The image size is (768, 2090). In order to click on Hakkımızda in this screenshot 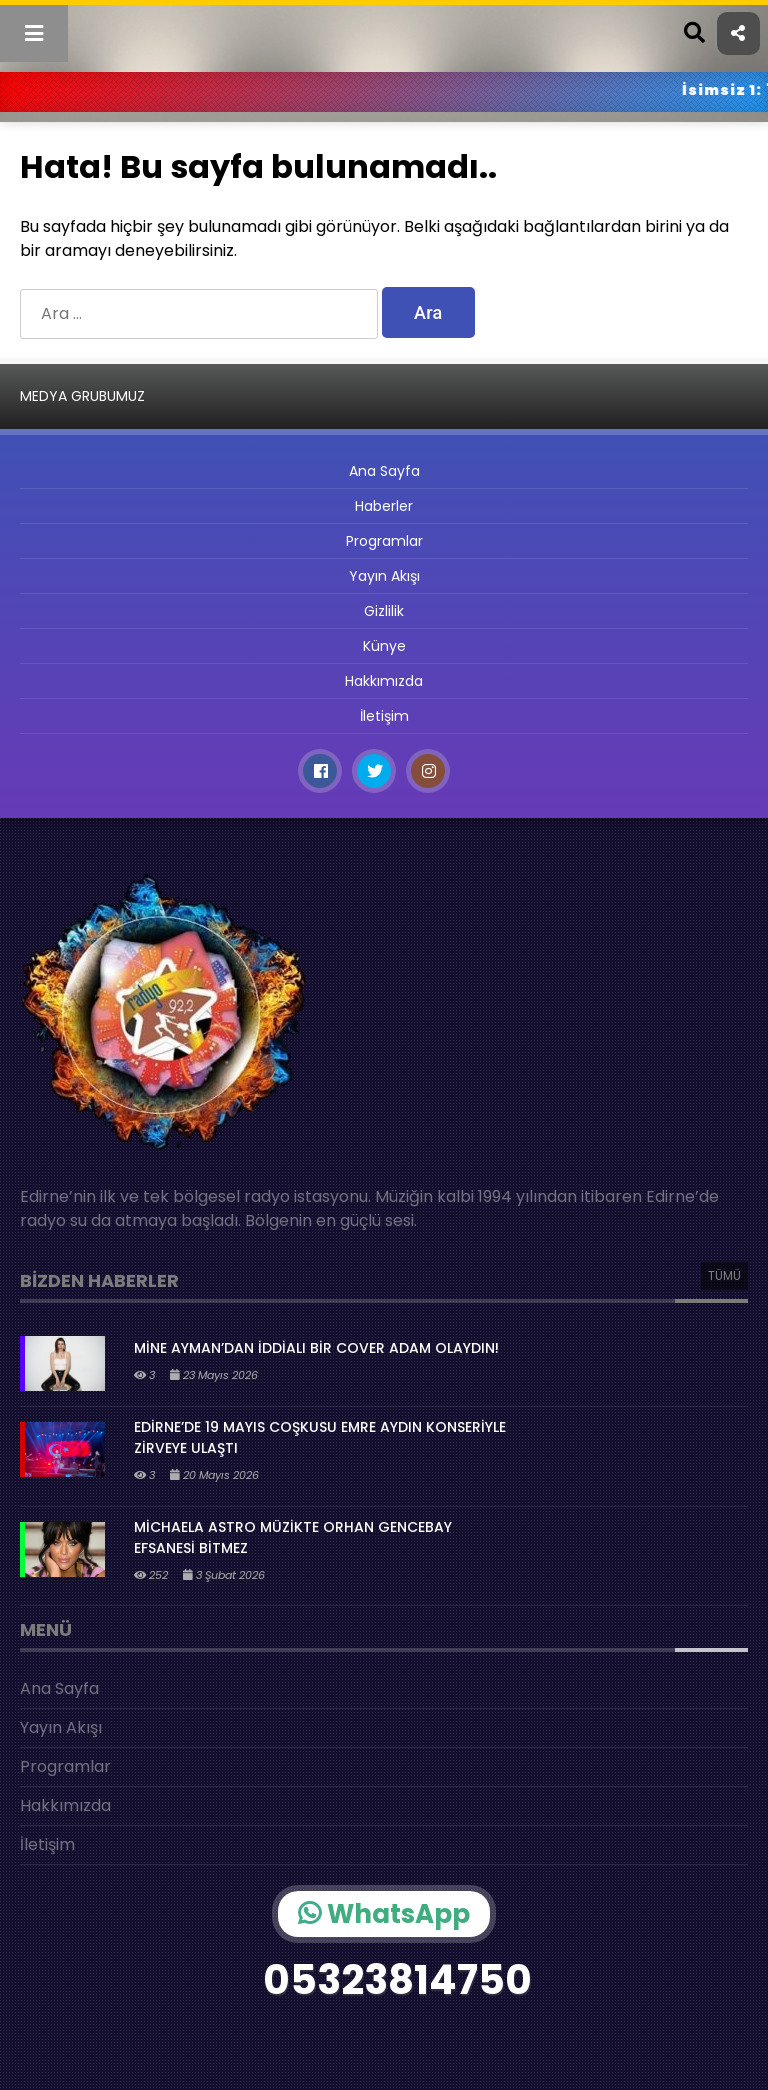, I will do `click(384, 681)`.